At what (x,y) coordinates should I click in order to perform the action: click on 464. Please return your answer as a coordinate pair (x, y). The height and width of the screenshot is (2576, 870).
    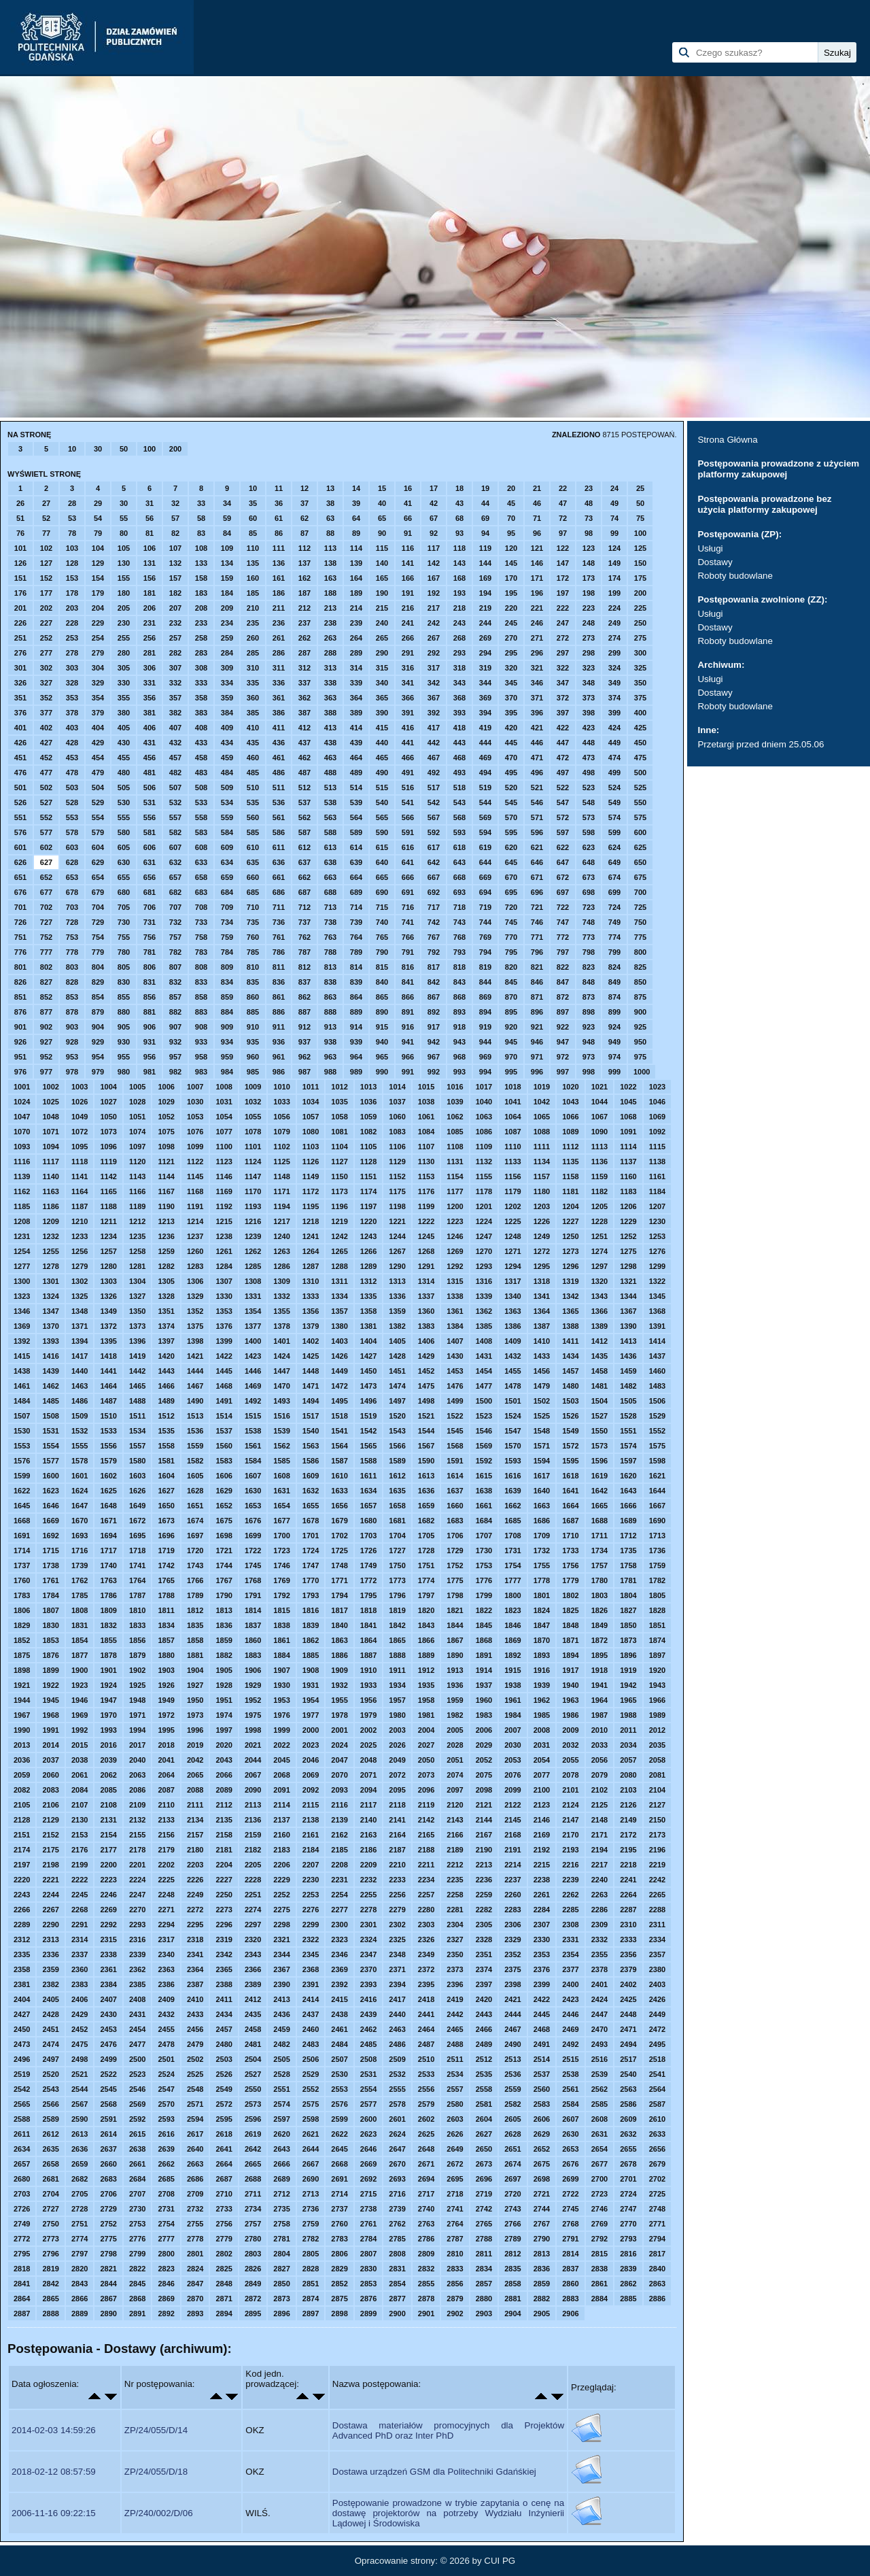
    Looking at the image, I should click on (356, 757).